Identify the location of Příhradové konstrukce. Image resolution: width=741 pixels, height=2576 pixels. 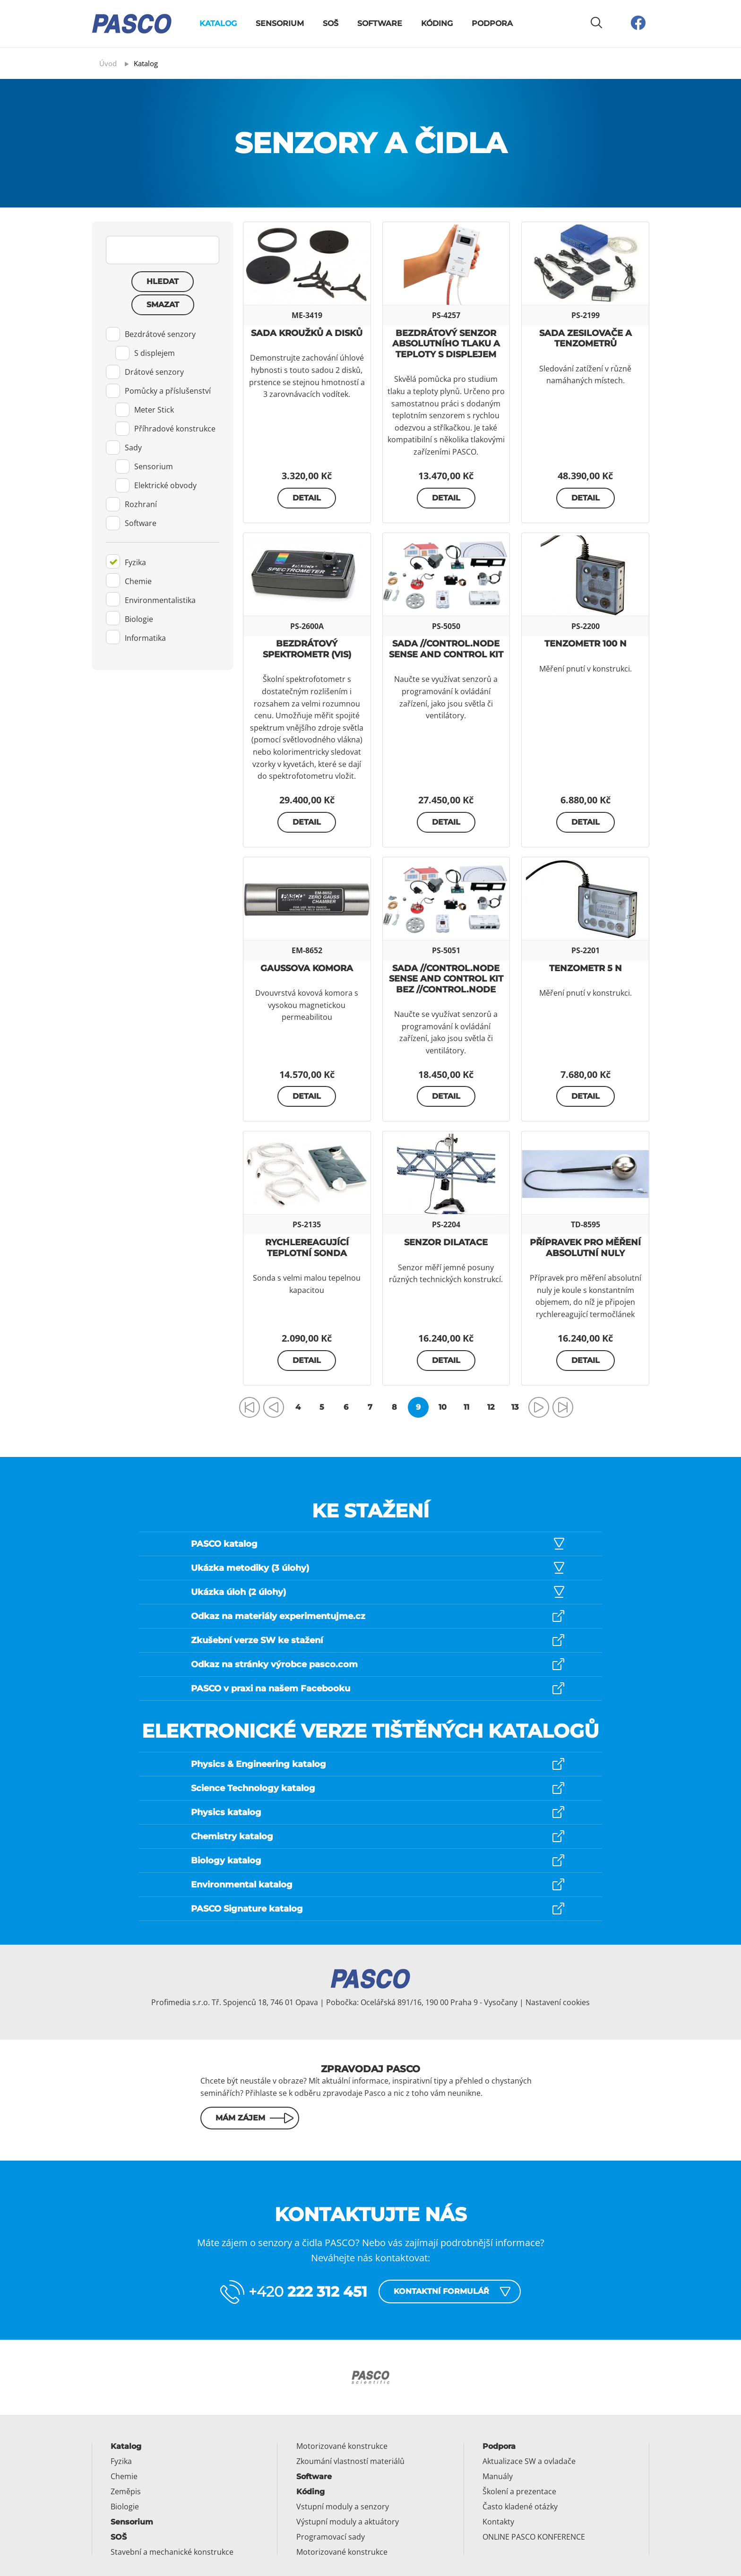
(165, 429).